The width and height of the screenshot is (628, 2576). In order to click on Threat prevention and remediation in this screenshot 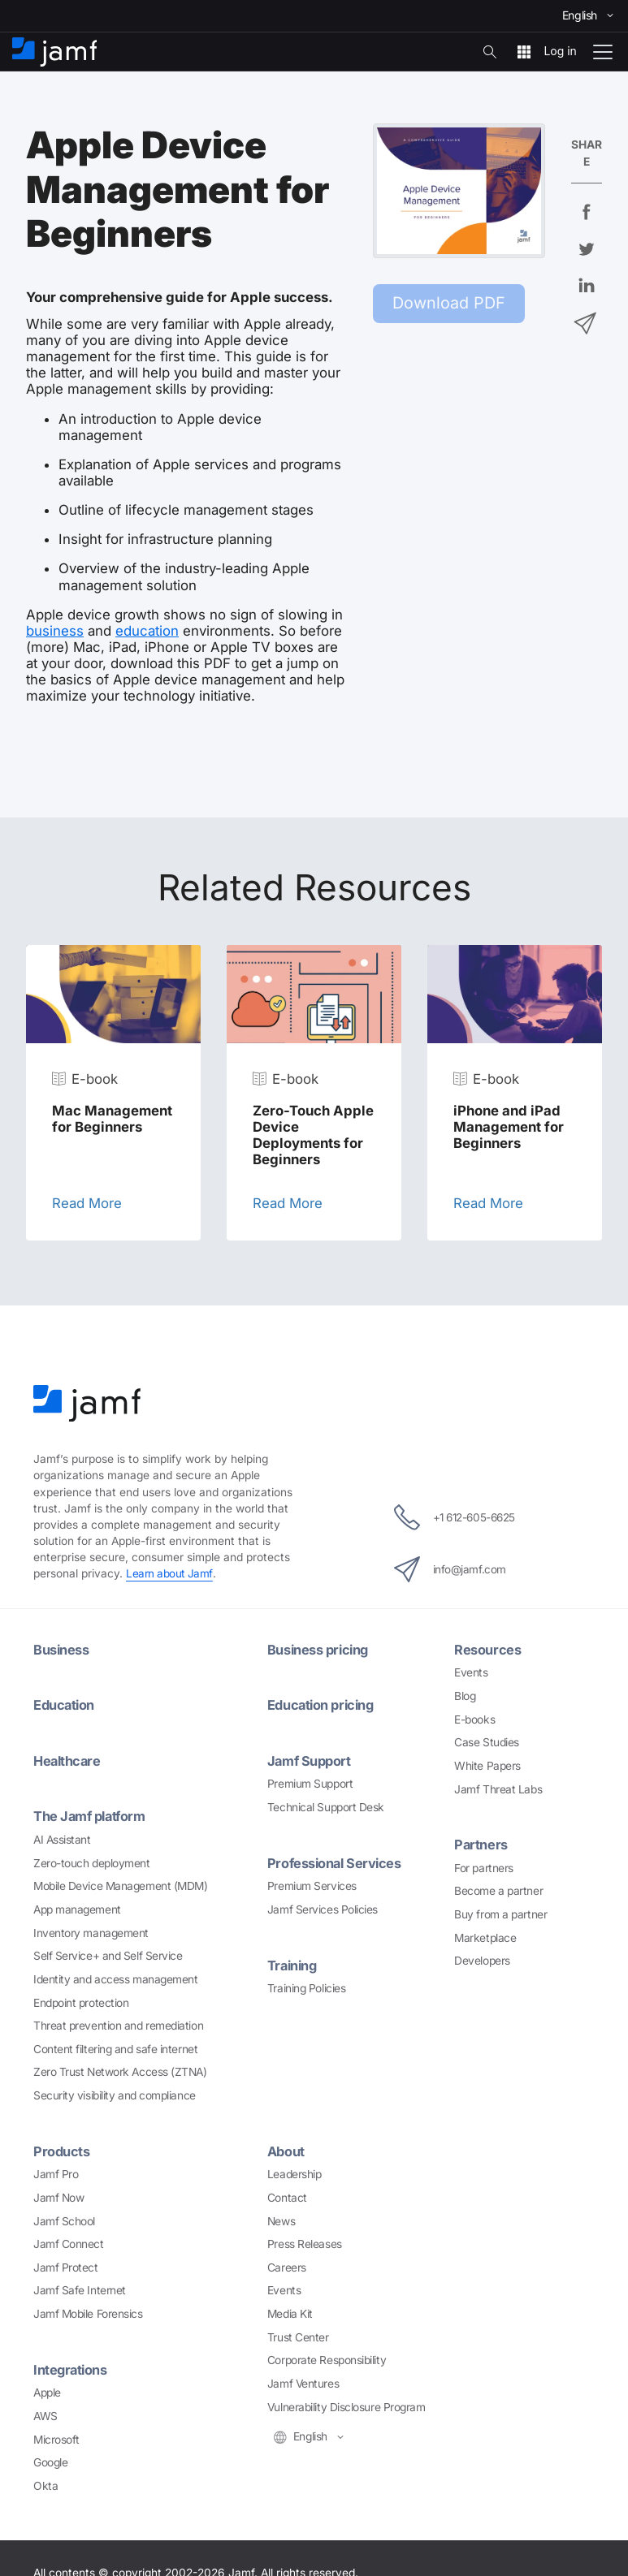, I will do `click(118, 2023)`.